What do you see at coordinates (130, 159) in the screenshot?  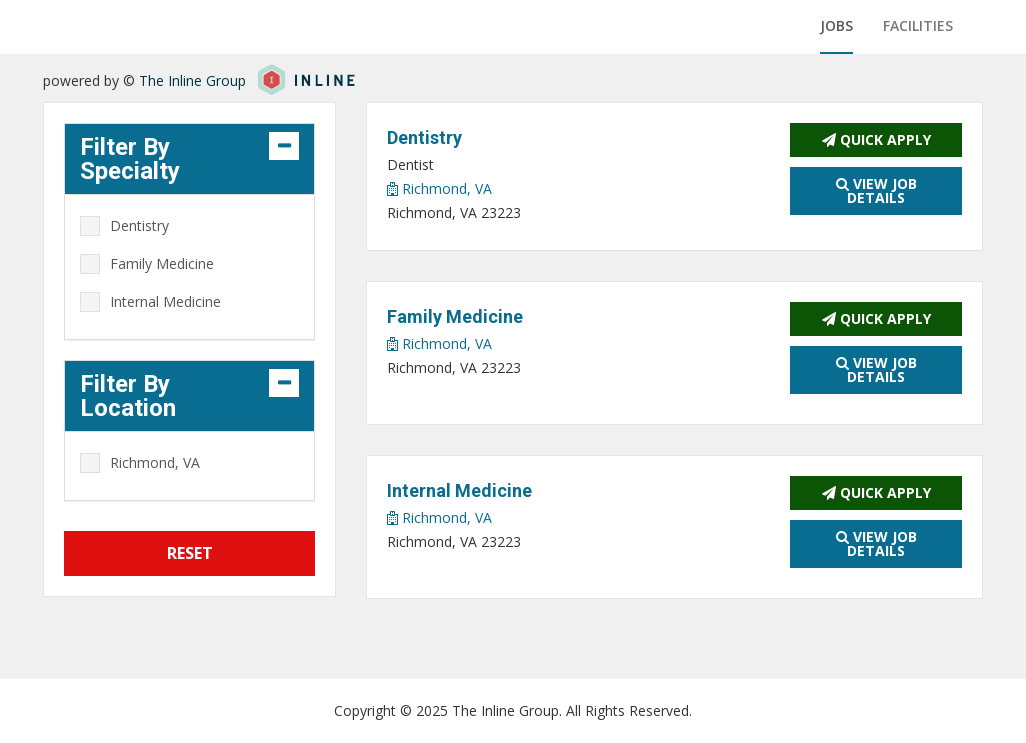 I see `Filter By Specialty` at bounding box center [130, 159].